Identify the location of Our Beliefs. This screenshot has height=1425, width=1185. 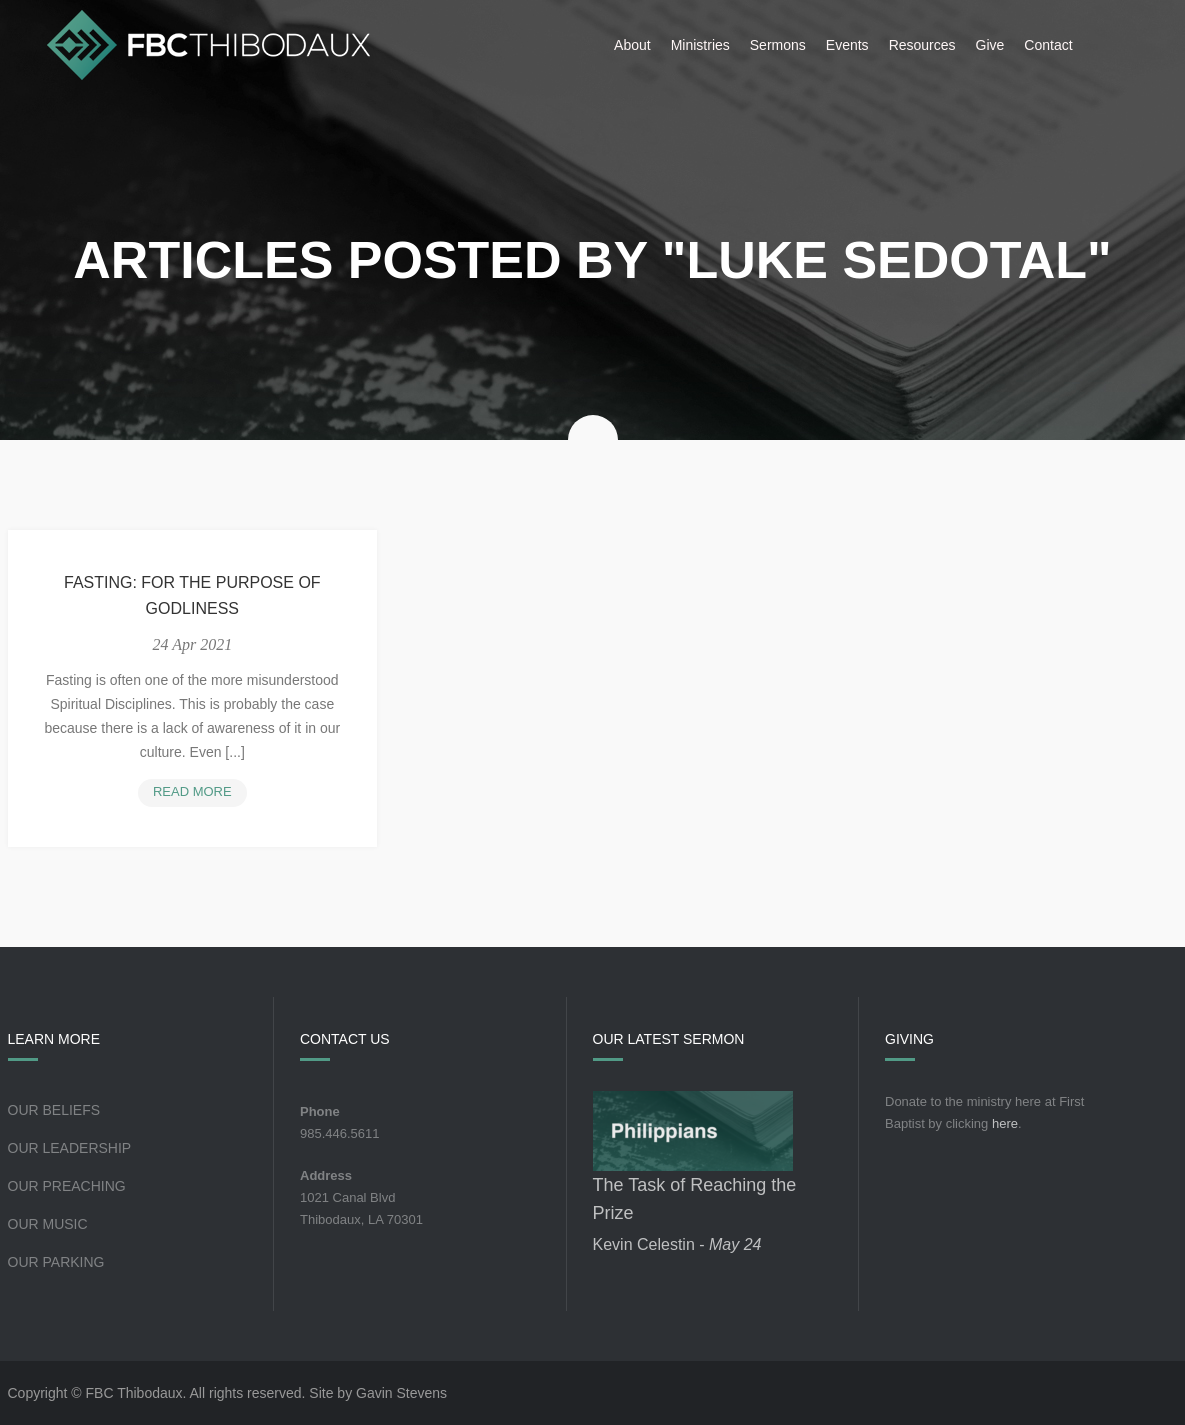
(54, 1110).